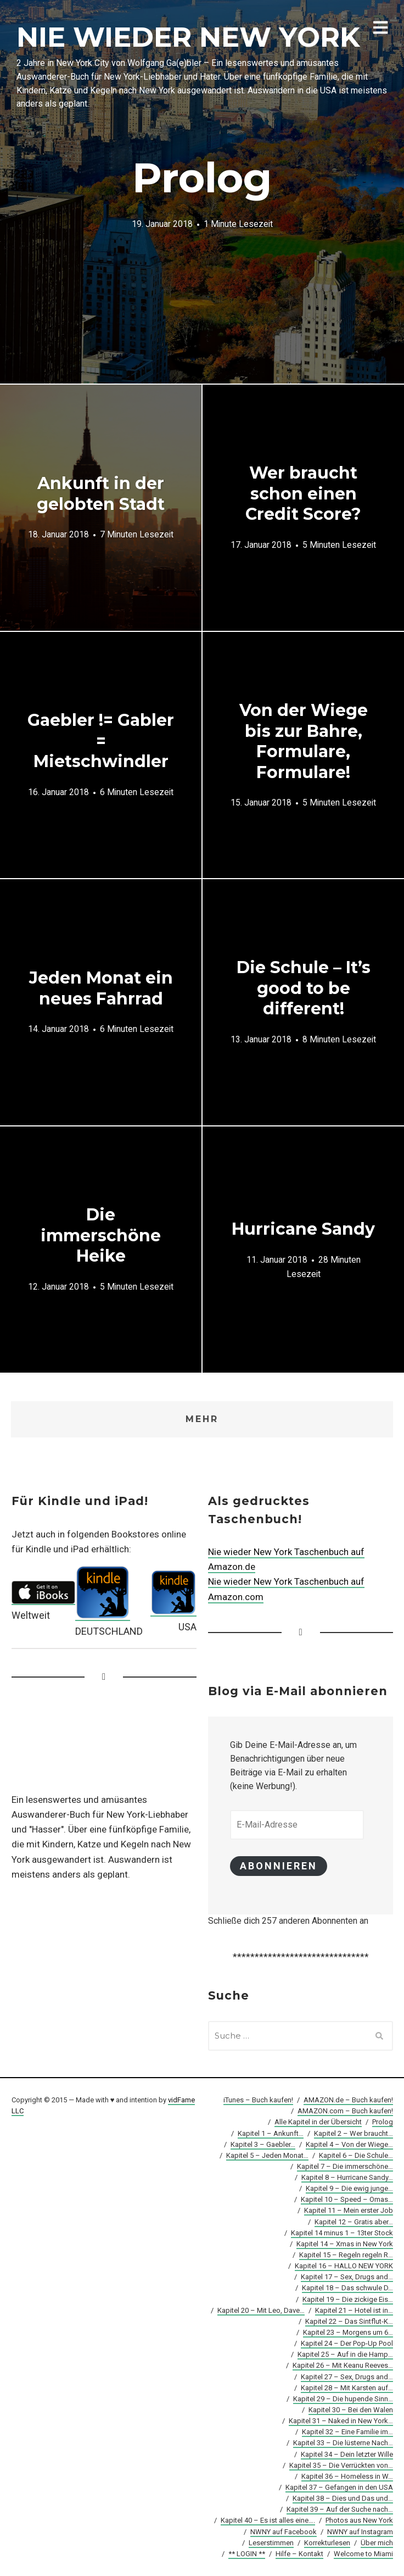 Image resolution: width=404 pixels, height=2576 pixels. What do you see at coordinates (347, 2476) in the screenshot?
I see `Kapitel 36 – Homeless in W…` at bounding box center [347, 2476].